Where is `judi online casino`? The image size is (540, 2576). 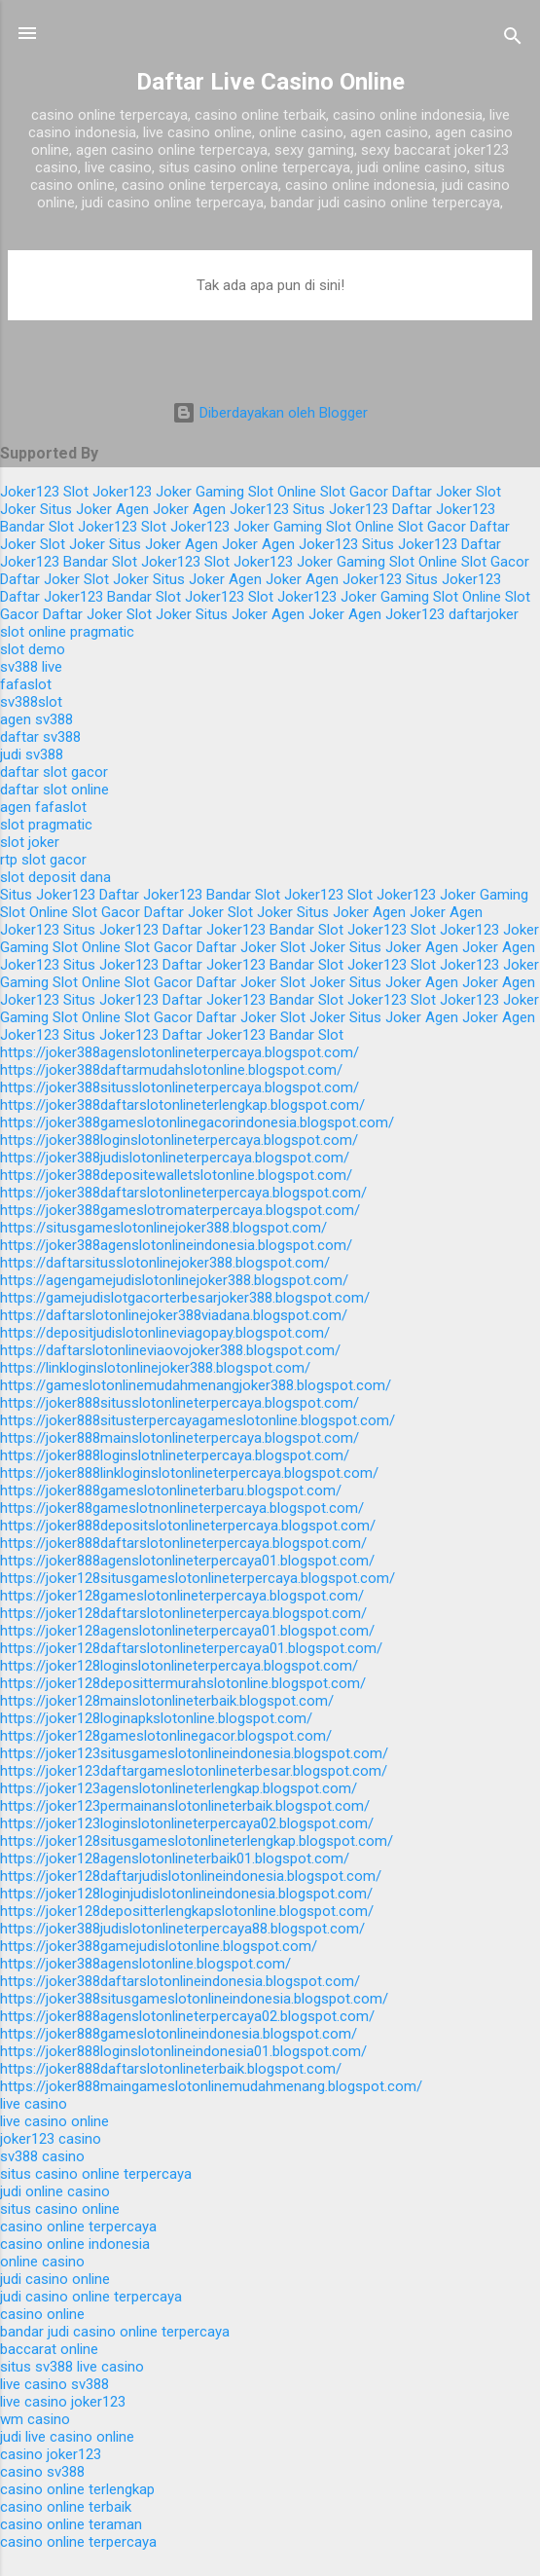 judi online casino is located at coordinates (55, 2191).